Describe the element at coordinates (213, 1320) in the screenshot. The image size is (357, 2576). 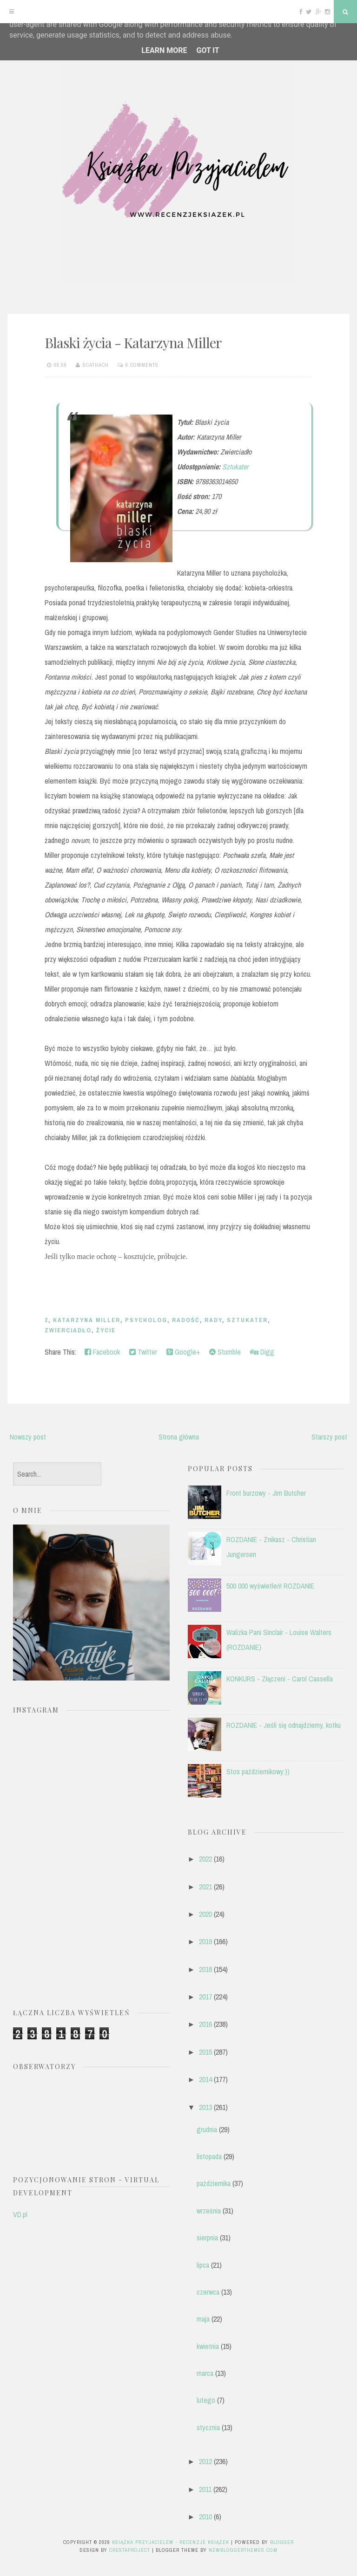
I see `rady` at that location.